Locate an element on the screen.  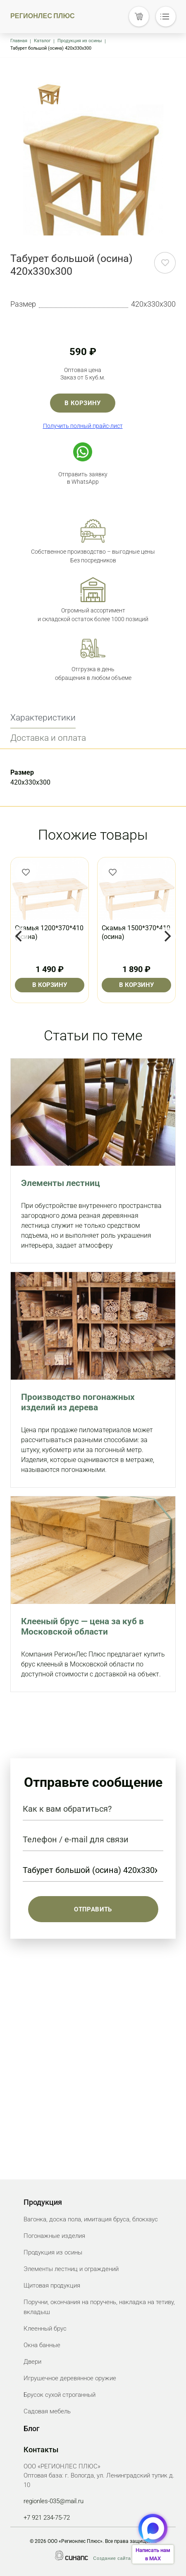
Клеенный брус is located at coordinates (45, 2328).